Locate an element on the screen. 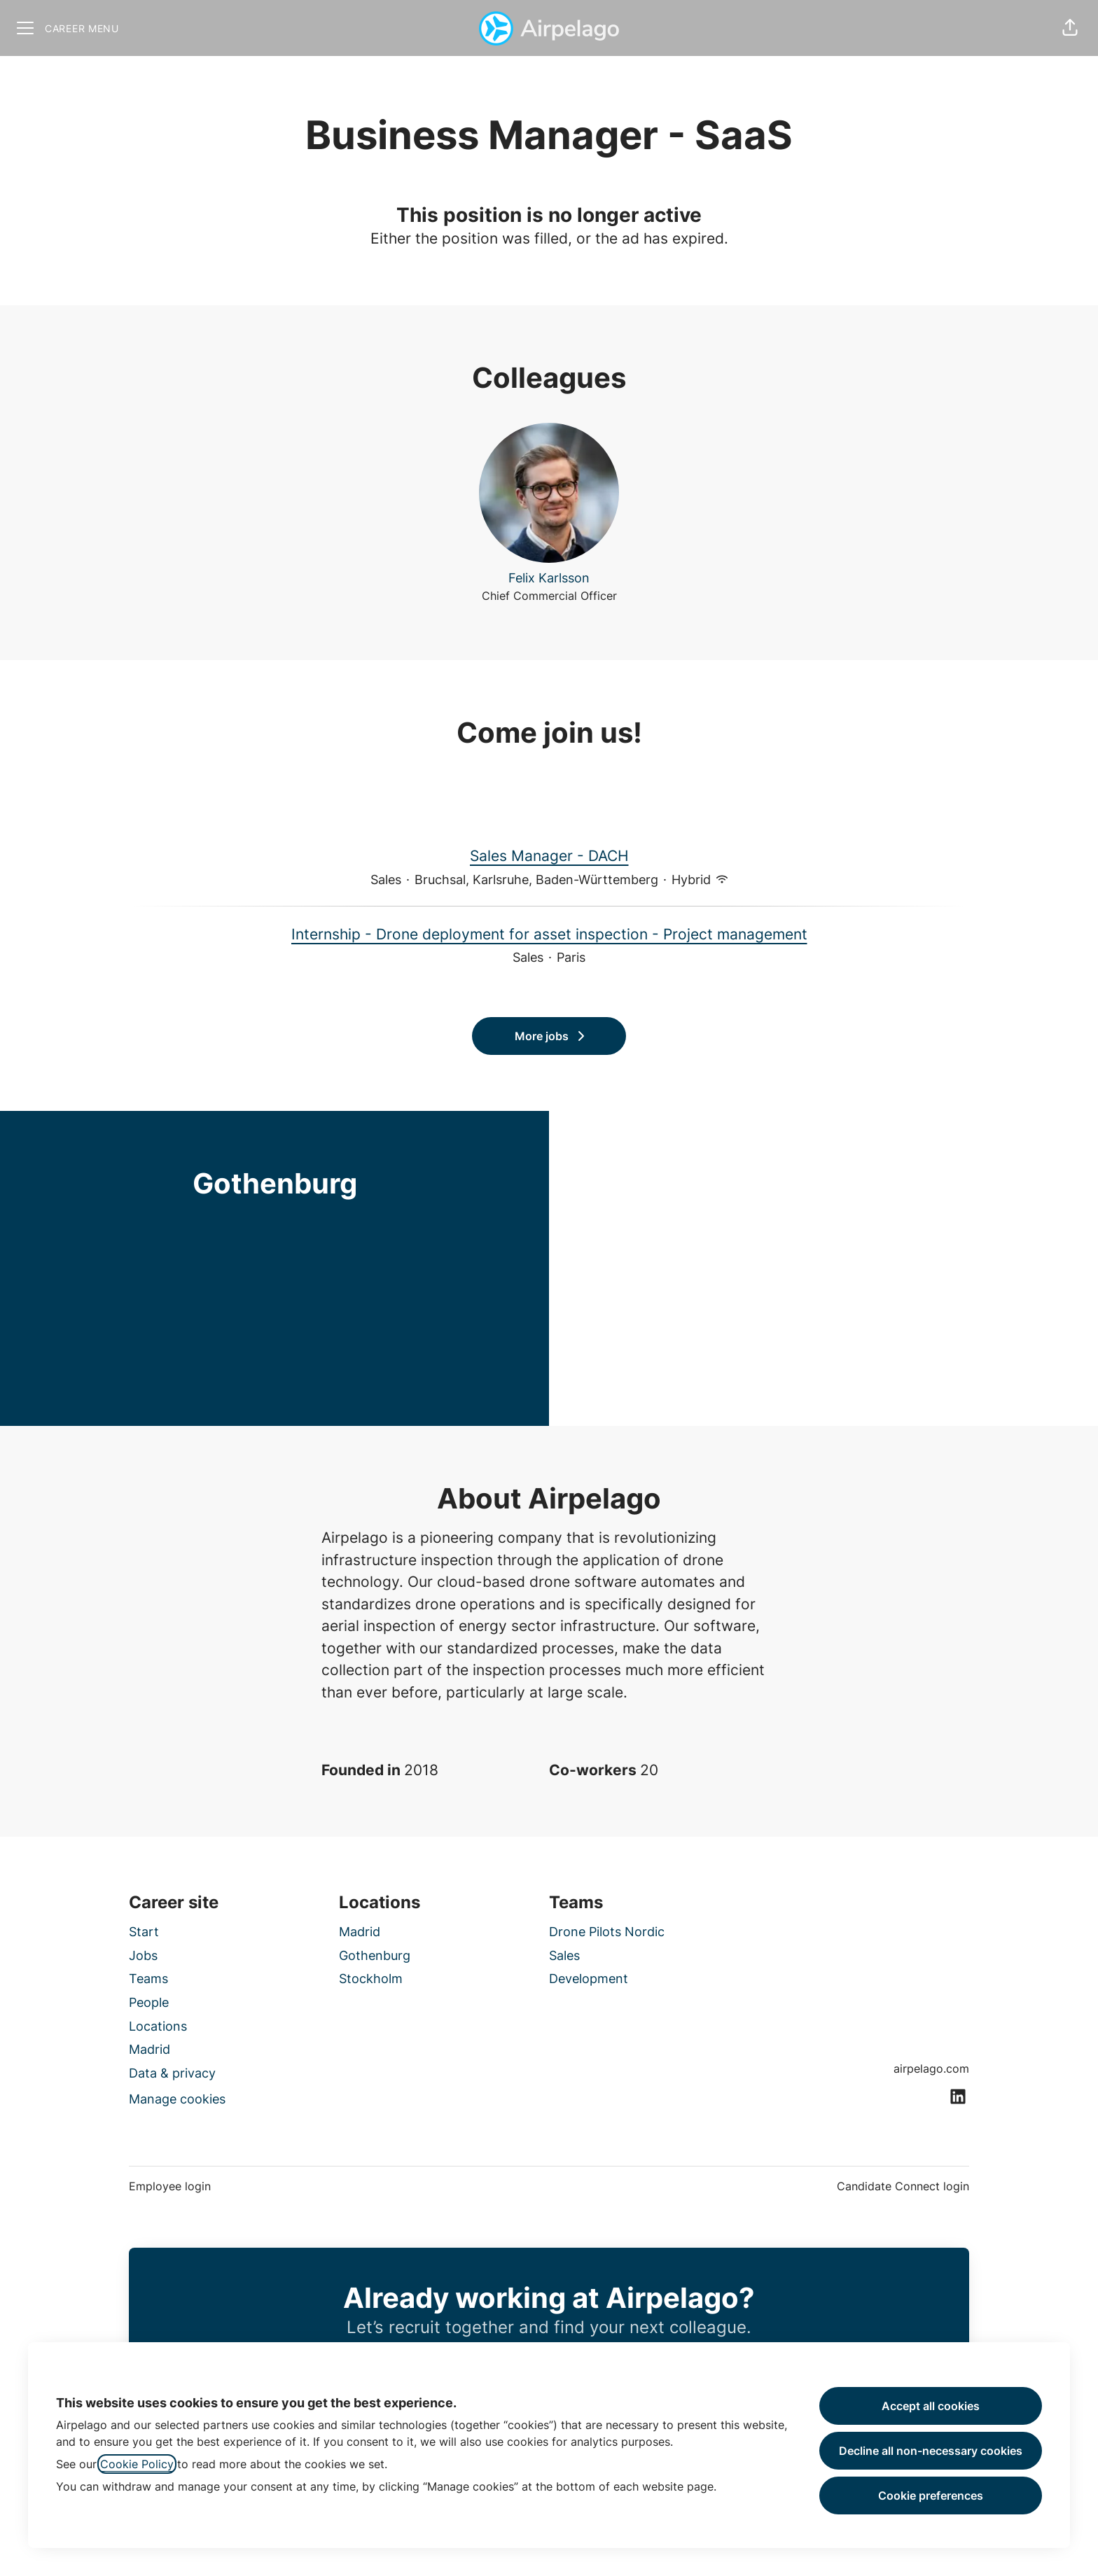 The width and height of the screenshot is (1098, 2576). Jobs is located at coordinates (143, 1955).